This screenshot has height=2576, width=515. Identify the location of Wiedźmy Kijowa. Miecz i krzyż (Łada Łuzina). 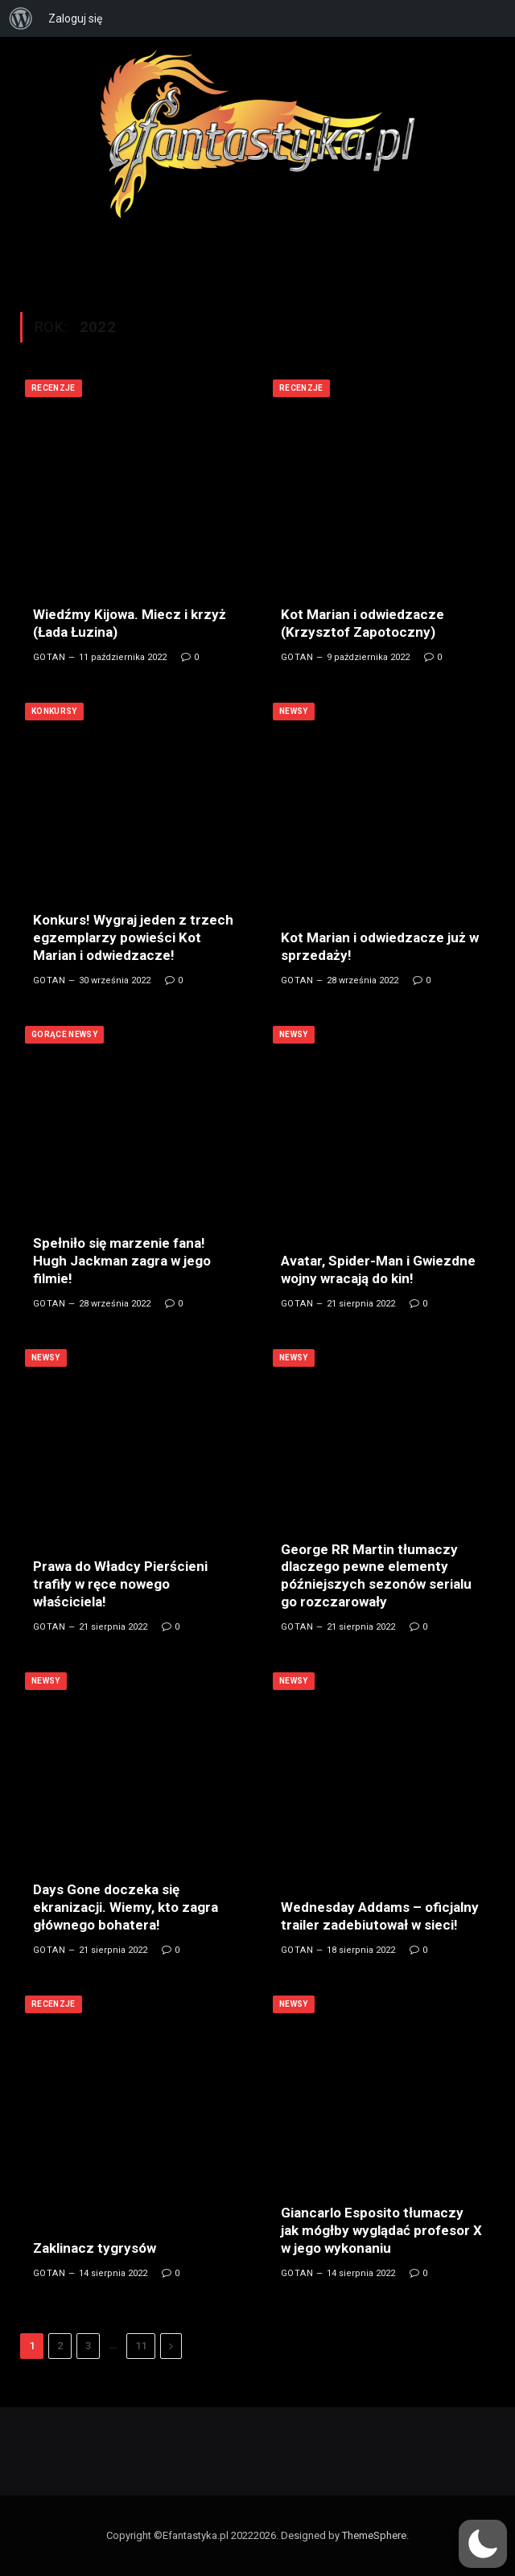
(129, 623).